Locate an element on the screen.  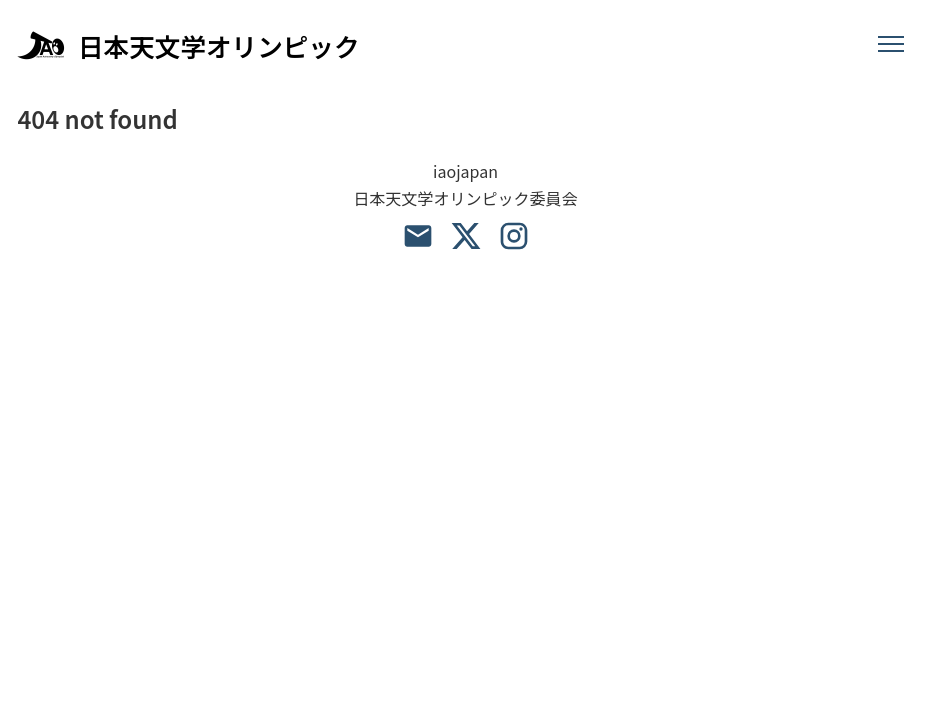
[X account] is located at coordinates (466, 236).